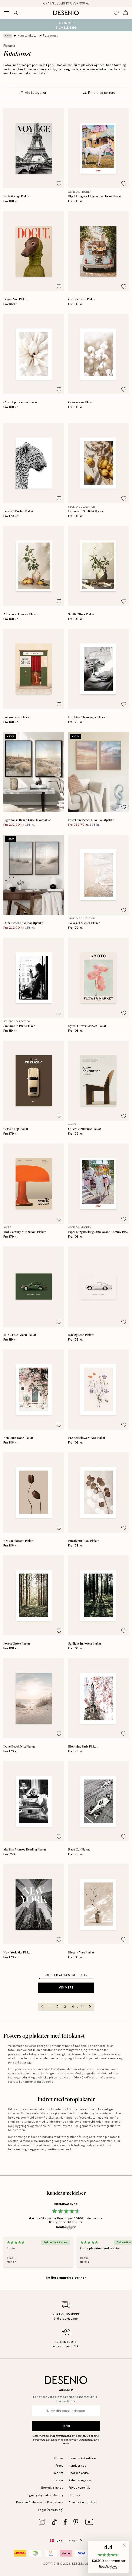 This screenshot has height=2576, width=132. What do you see at coordinates (82, 2458) in the screenshot?
I see `Desenio Art Advice` at bounding box center [82, 2458].